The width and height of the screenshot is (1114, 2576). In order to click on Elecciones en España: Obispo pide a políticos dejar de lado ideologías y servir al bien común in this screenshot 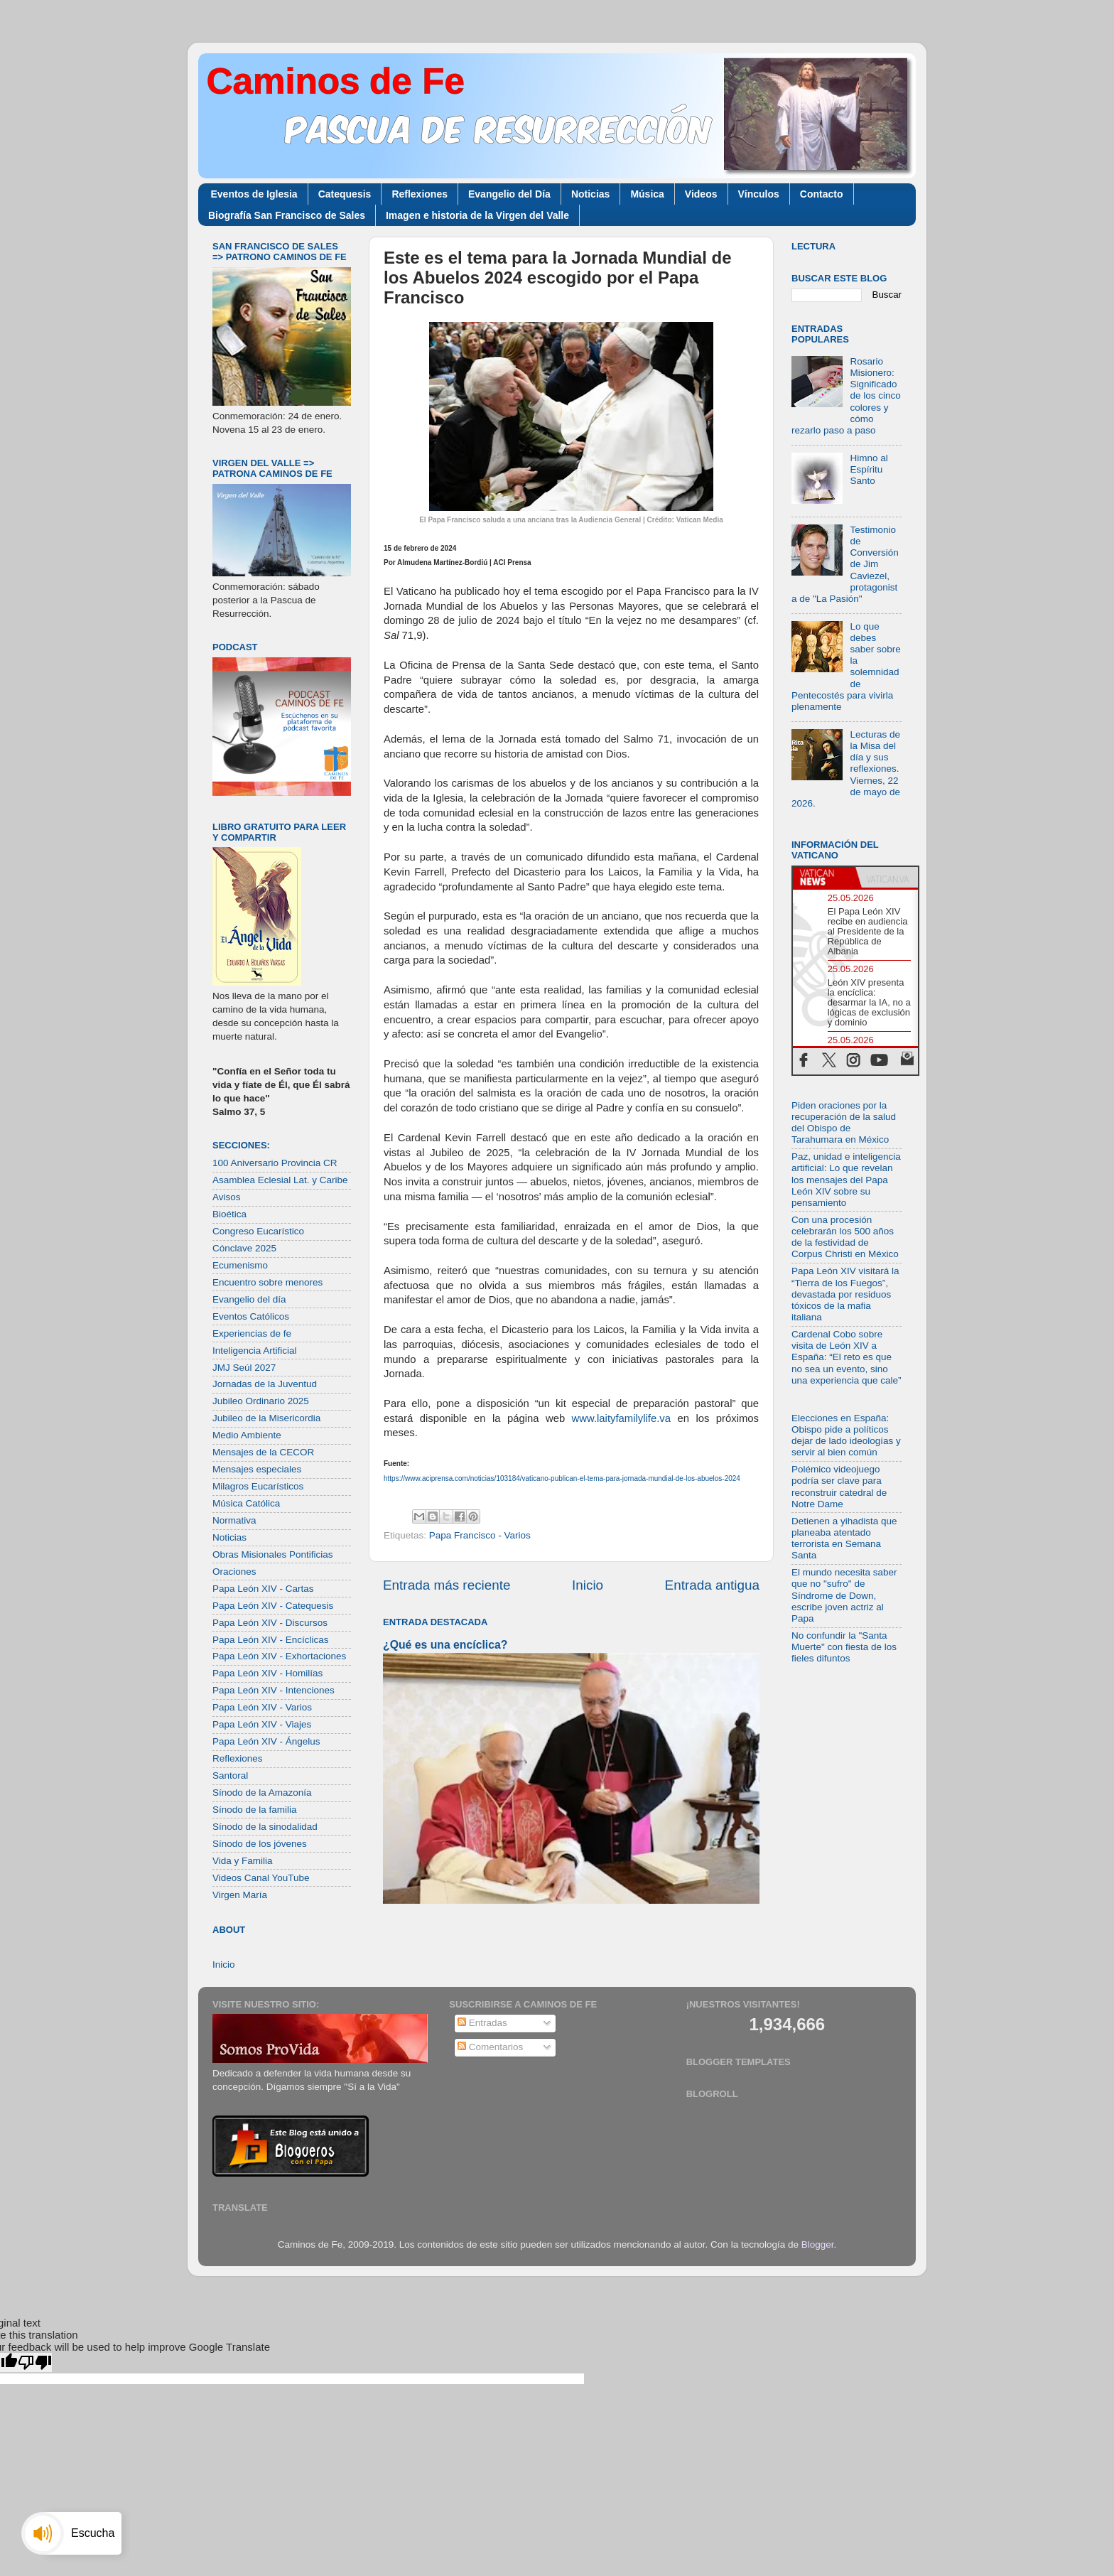, I will do `click(846, 1435)`.